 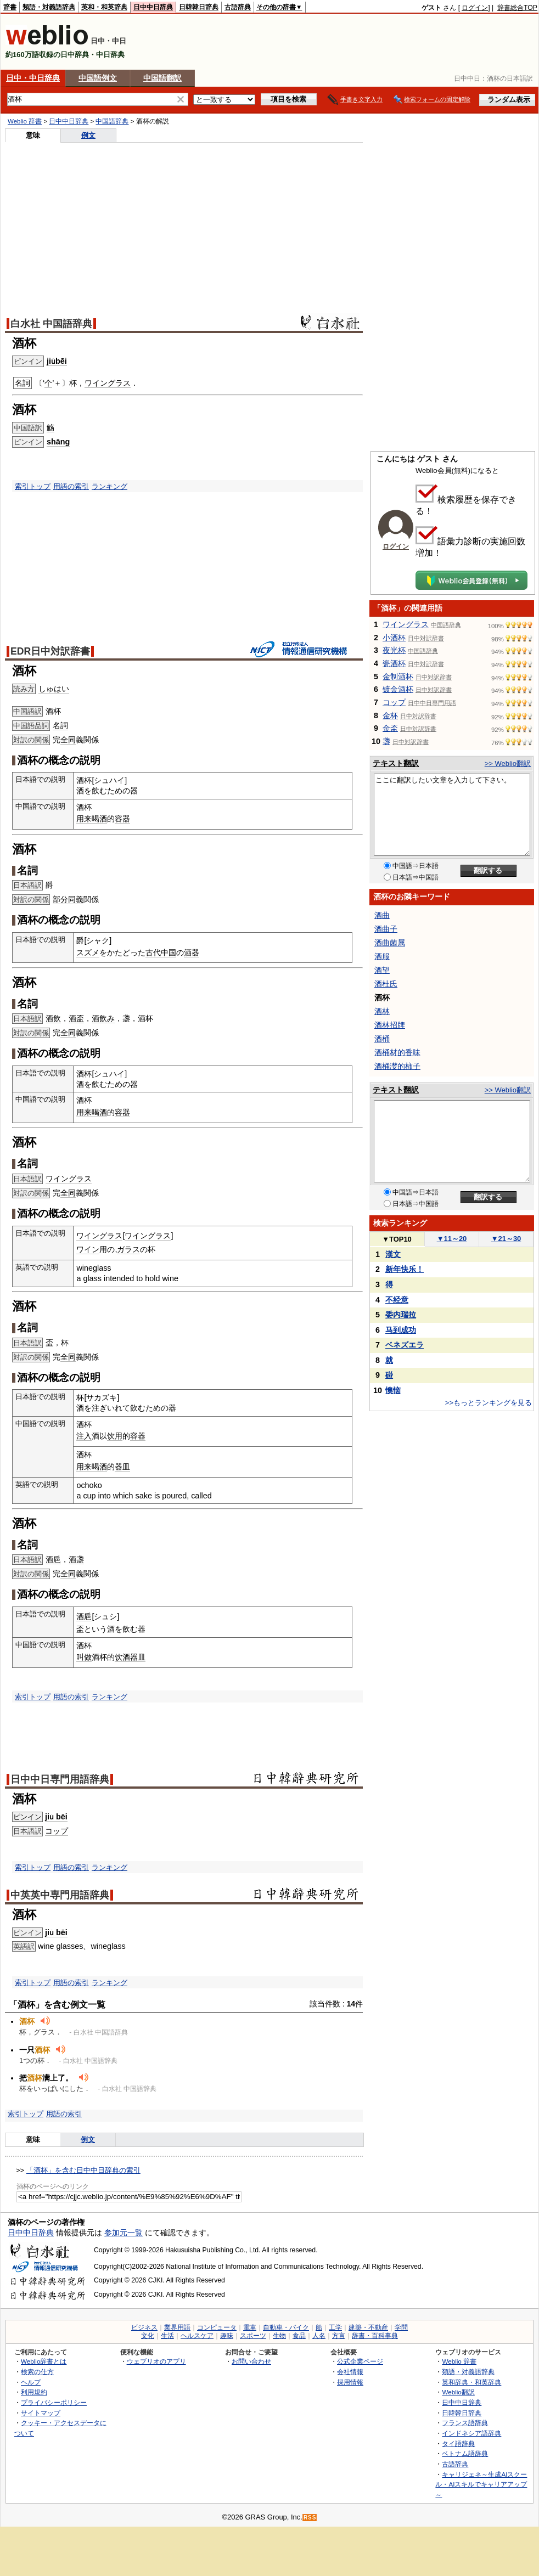 What do you see at coordinates (37, 2371) in the screenshot?
I see `検索の仕方` at bounding box center [37, 2371].